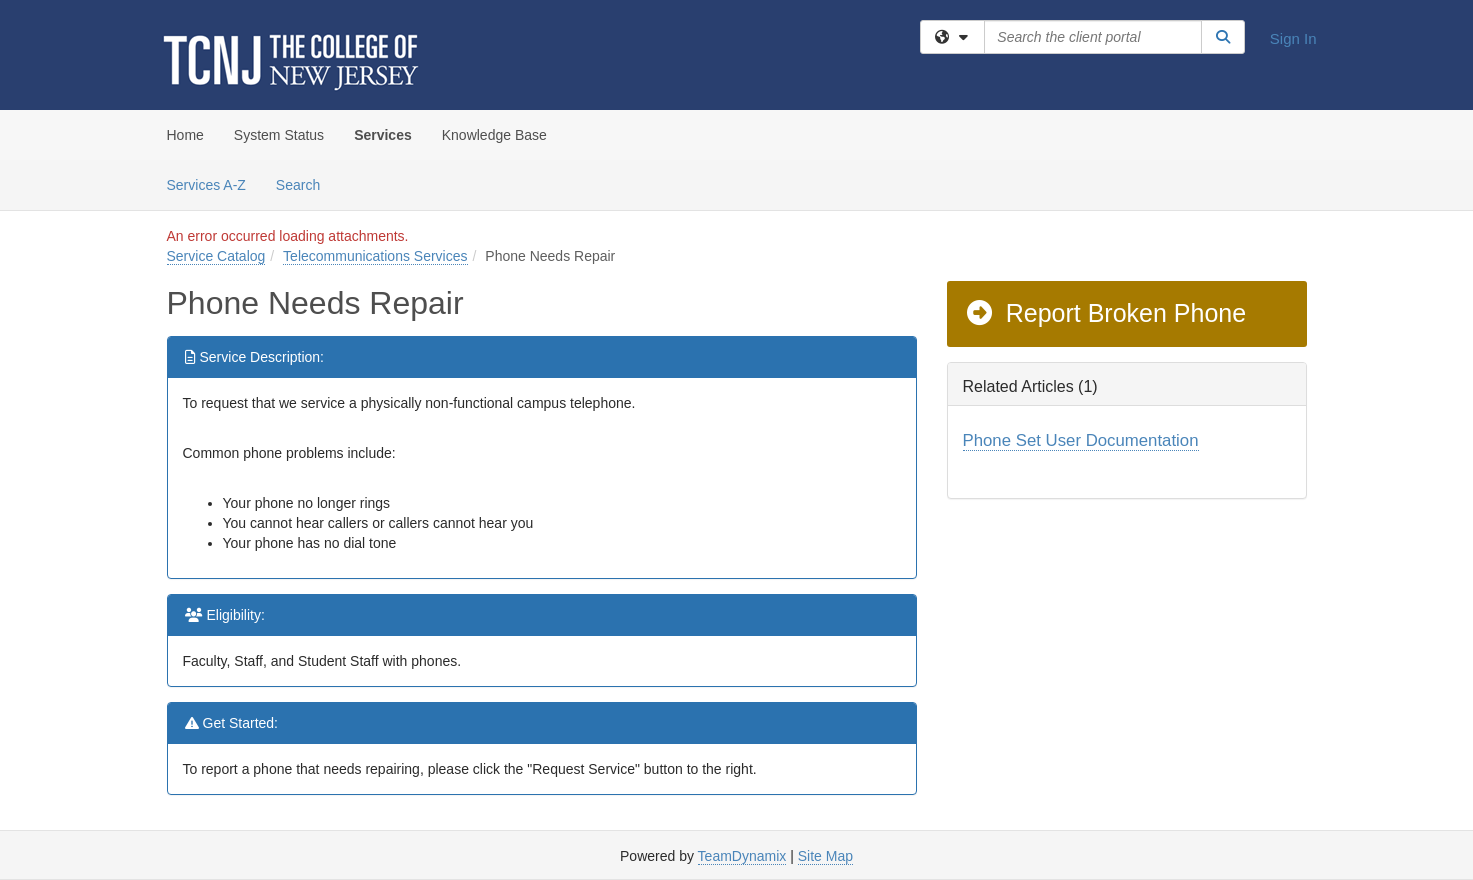 This screenshot has height=880, width=1473. Describe the element at coordinates (494, 135) in the screenshot. I see `Knowledge Base` at that location.